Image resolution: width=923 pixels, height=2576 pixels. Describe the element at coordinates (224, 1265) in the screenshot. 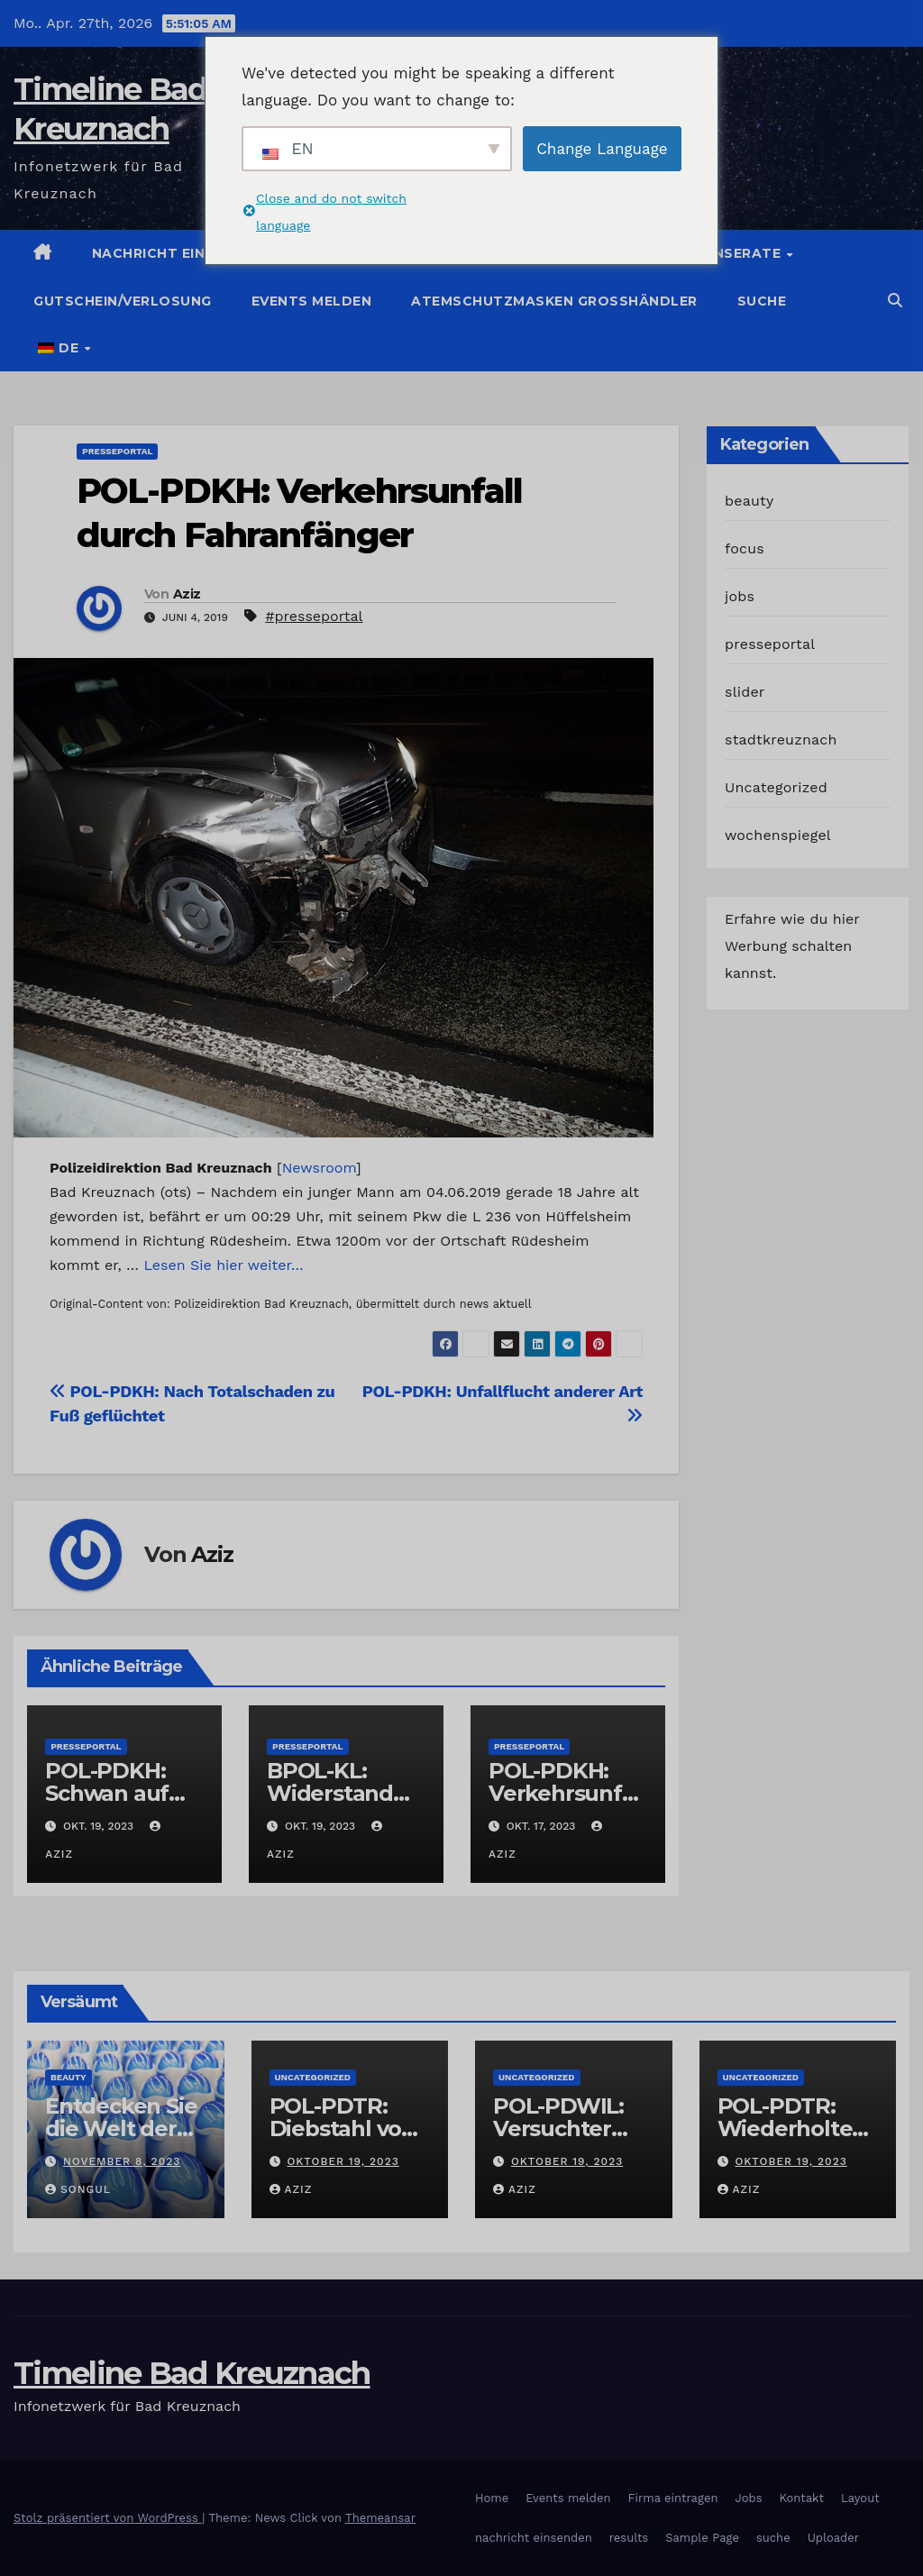

I see `Lesen Sie hier weiter…` at that location.